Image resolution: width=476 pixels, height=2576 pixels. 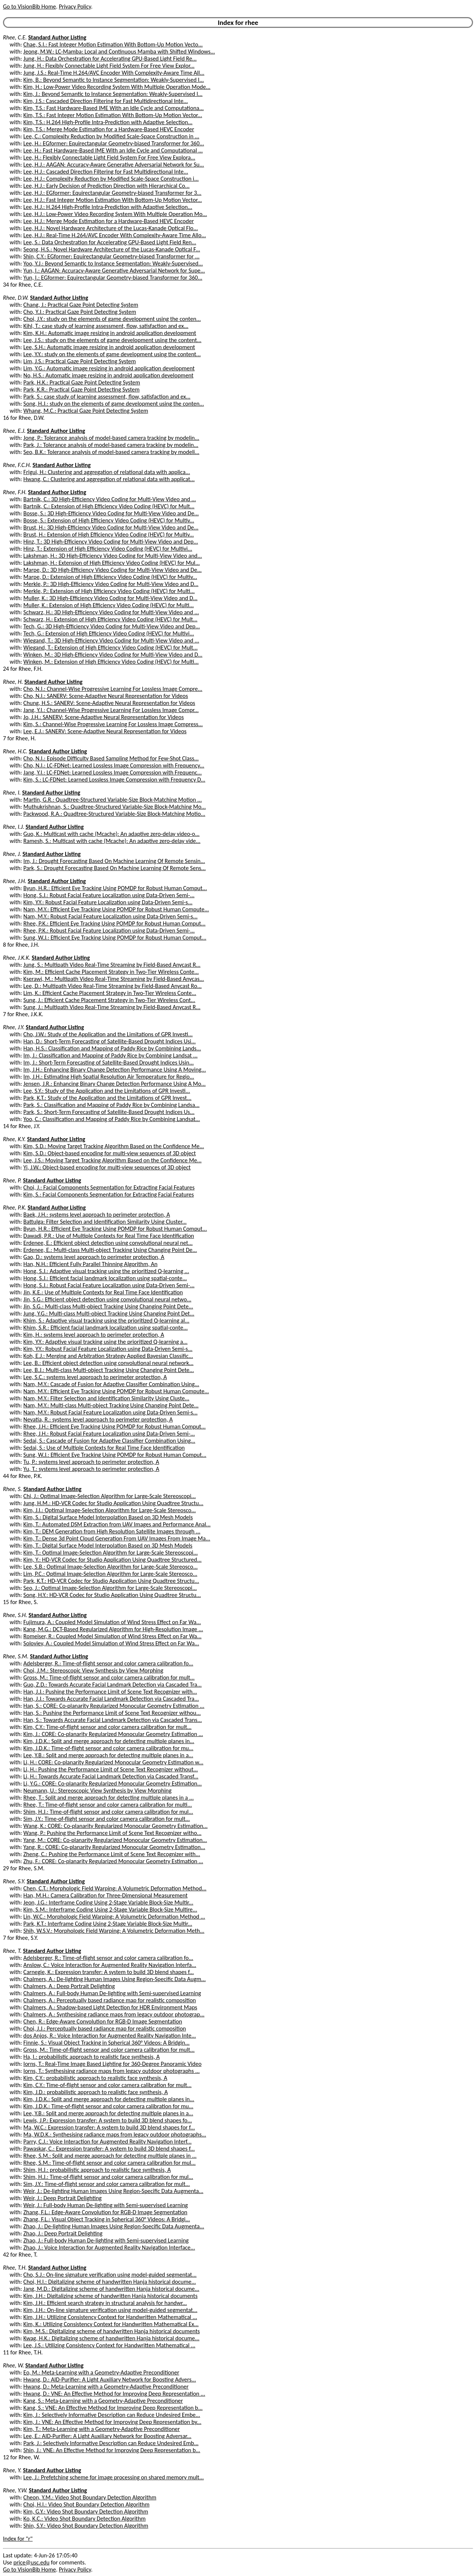 I want to click on Iorns, T.: Synthesising radiance maps from legacy outdoor photographs ..., so click(x=111, y=2070).